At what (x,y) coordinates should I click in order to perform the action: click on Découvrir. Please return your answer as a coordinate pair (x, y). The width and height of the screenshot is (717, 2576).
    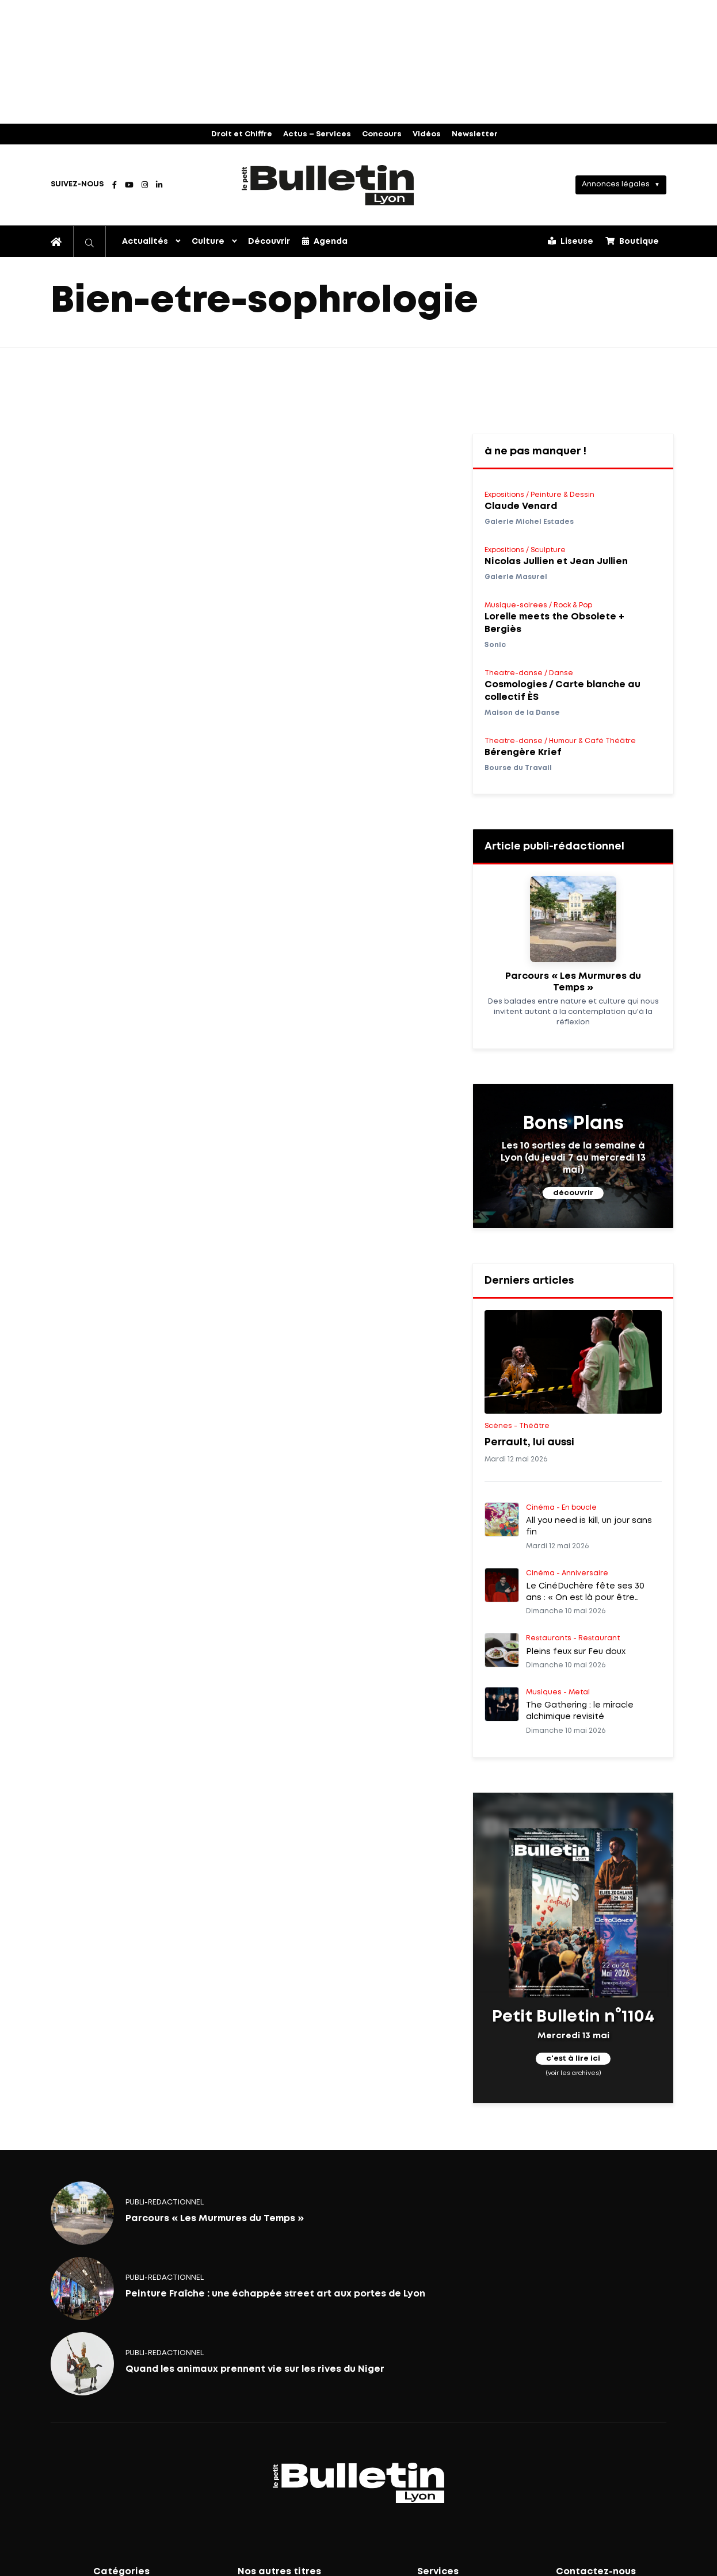
    Looking at the image, I should click on (269, 241).